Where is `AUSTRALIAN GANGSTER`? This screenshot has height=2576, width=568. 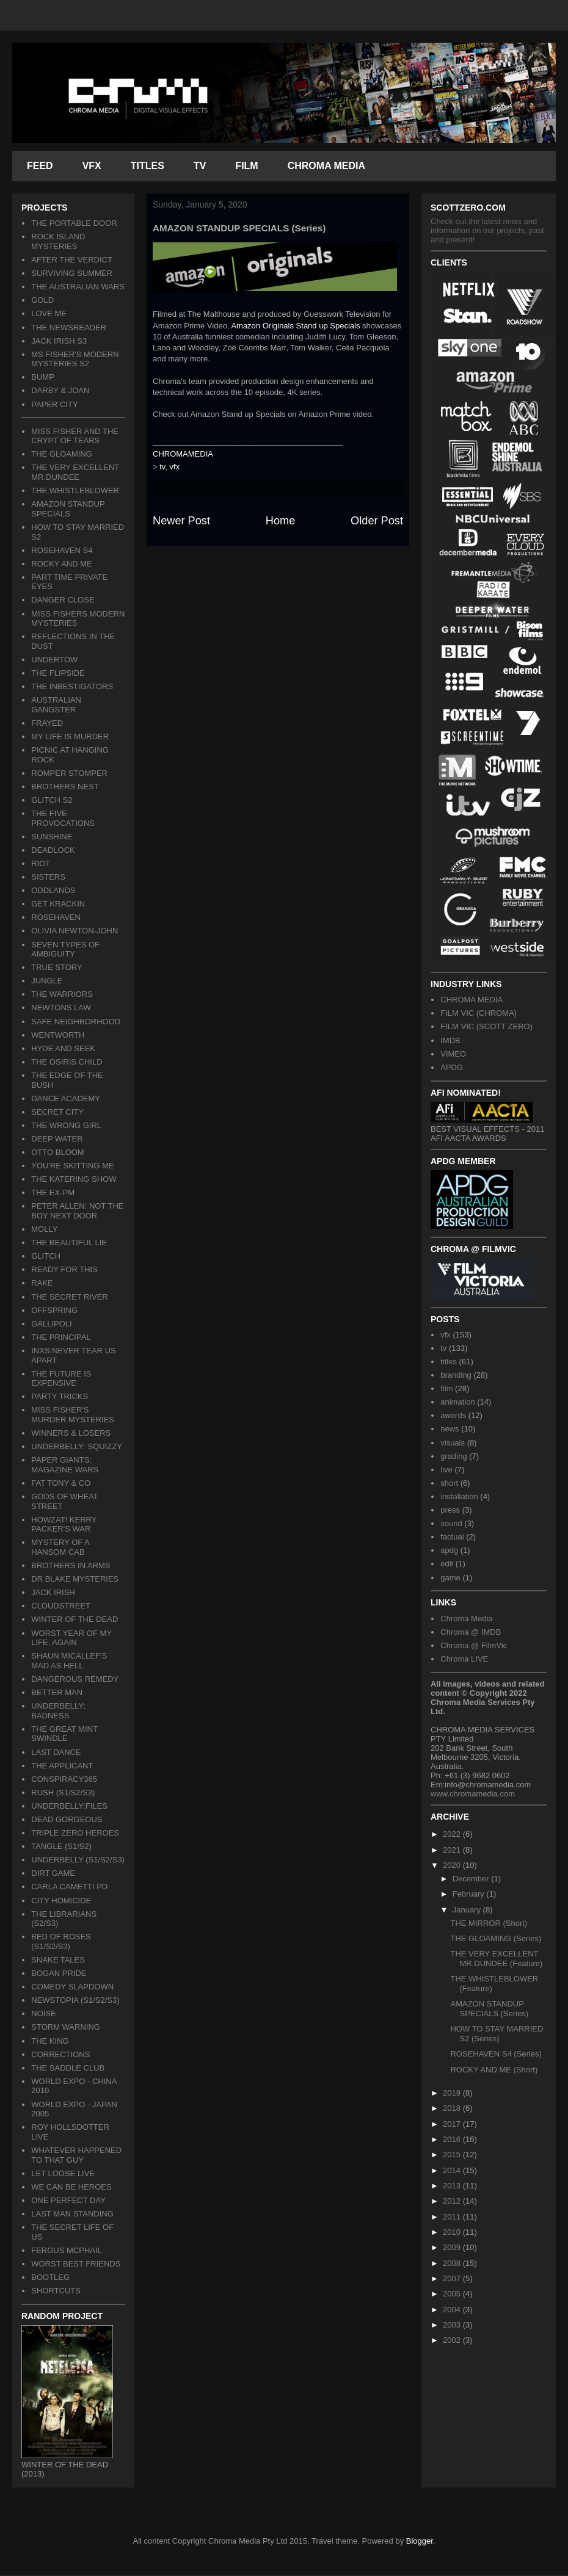 AUSTRALIAN GANGSTER is located at coordinates (56, 704).